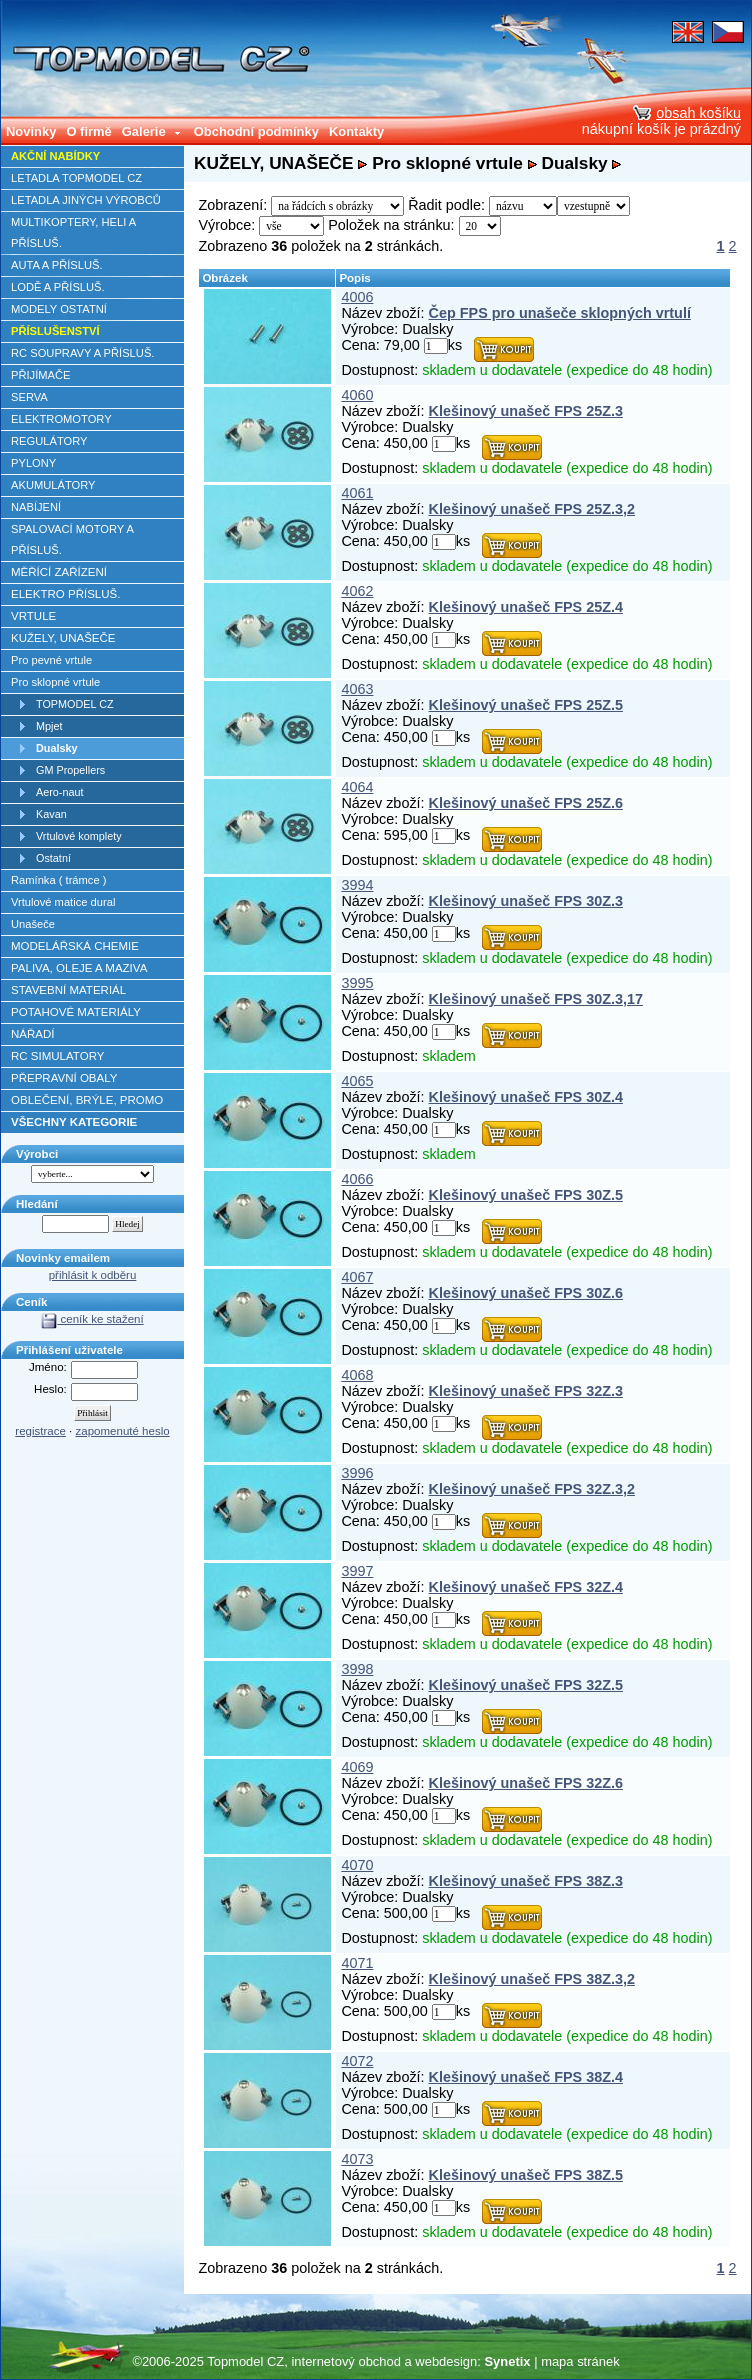  Describe the element at coordinates (68, 990) in the screenshot. I see `STAVEBNÍ MATERIÁL` at that location.